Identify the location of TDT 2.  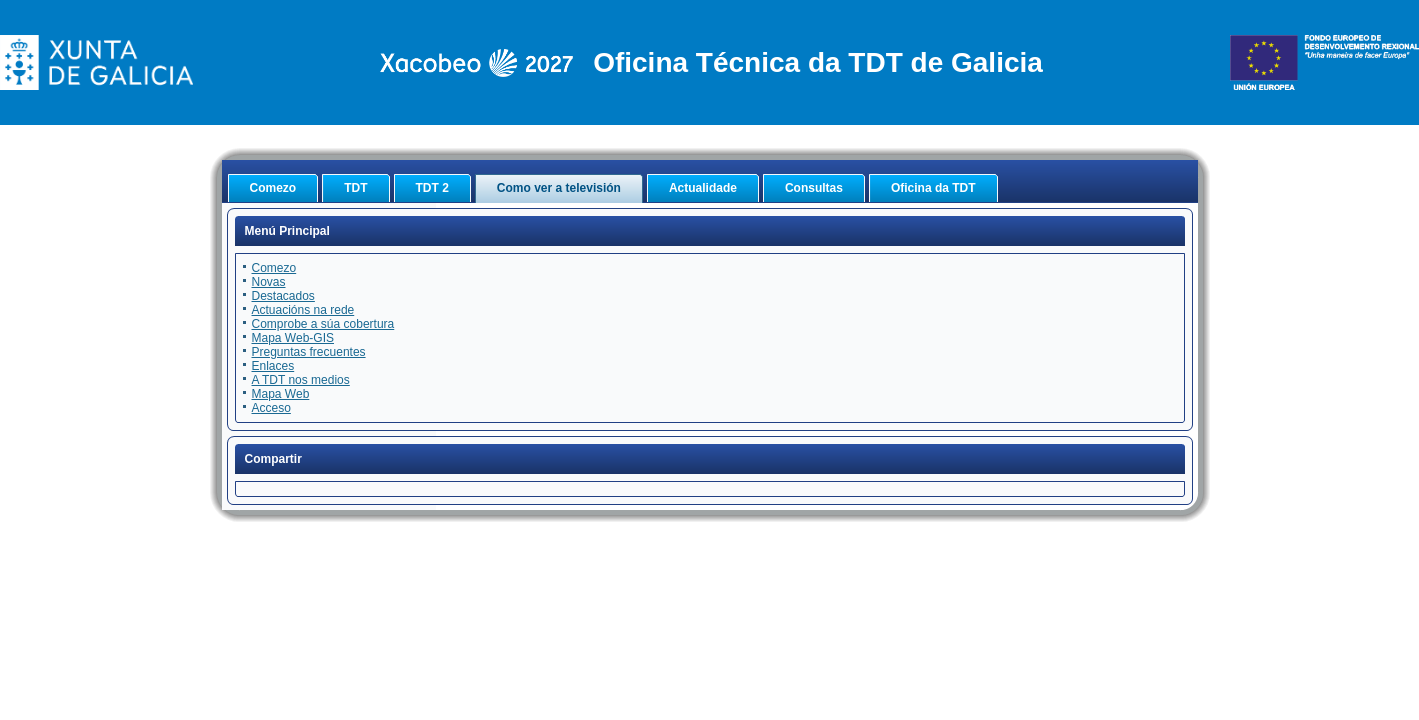
(432, 188).